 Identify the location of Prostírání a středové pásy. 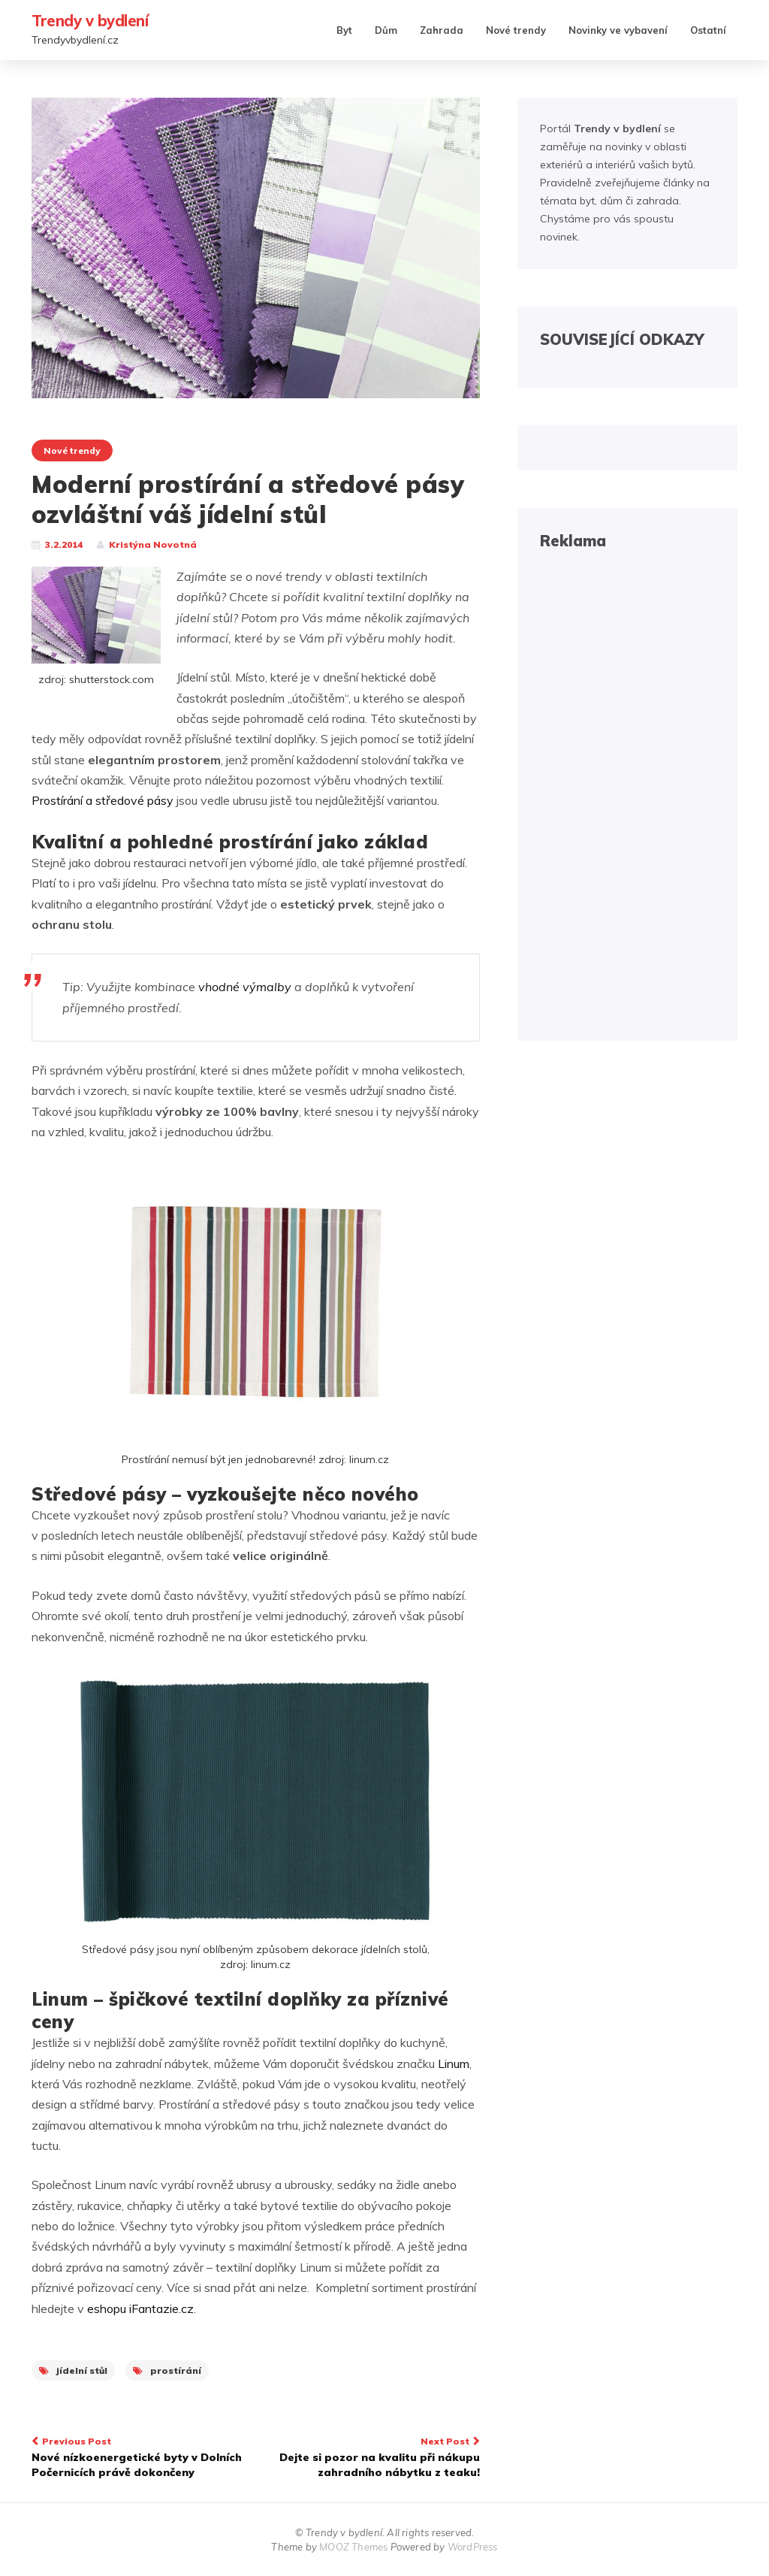
(102, 800).